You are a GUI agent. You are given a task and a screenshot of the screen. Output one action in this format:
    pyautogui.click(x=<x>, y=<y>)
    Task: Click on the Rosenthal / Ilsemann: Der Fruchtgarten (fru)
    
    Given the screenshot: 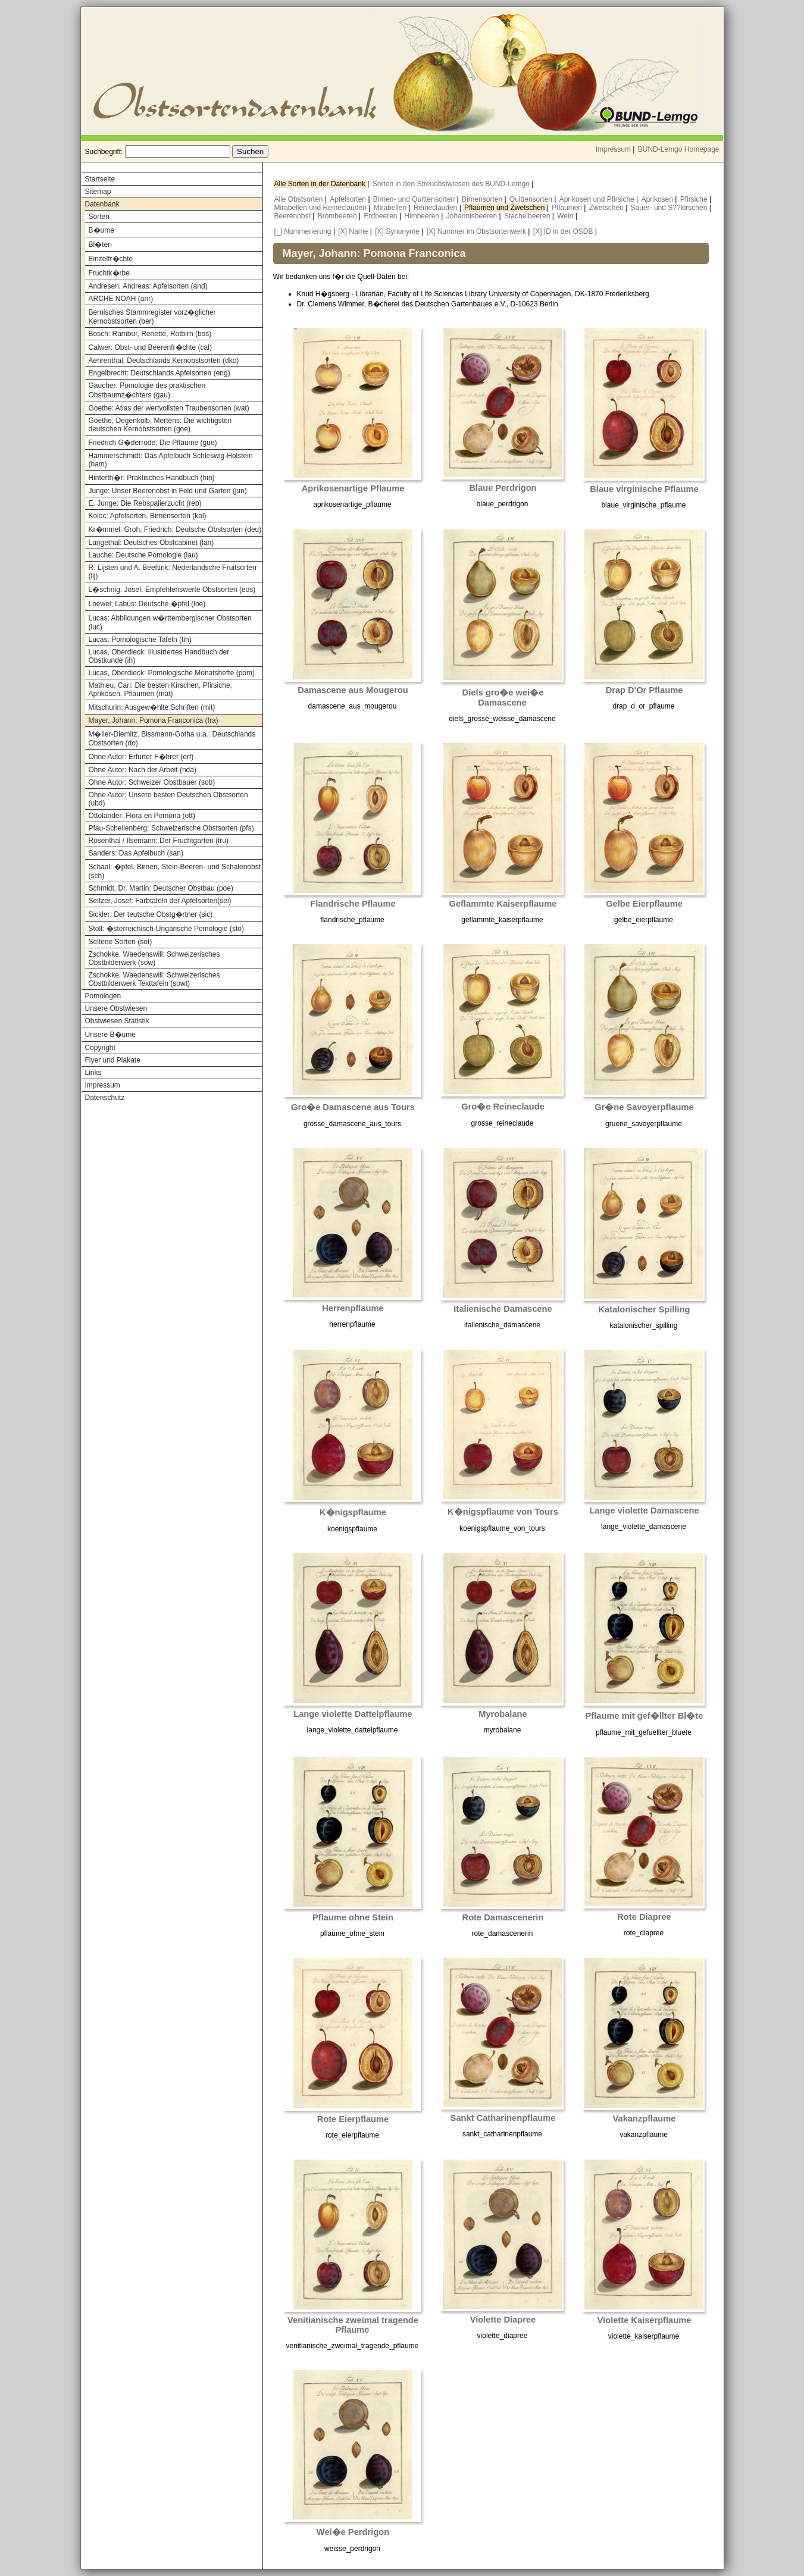 What is the action you would take?
    pyautogui.click(x=159, y=840)
    